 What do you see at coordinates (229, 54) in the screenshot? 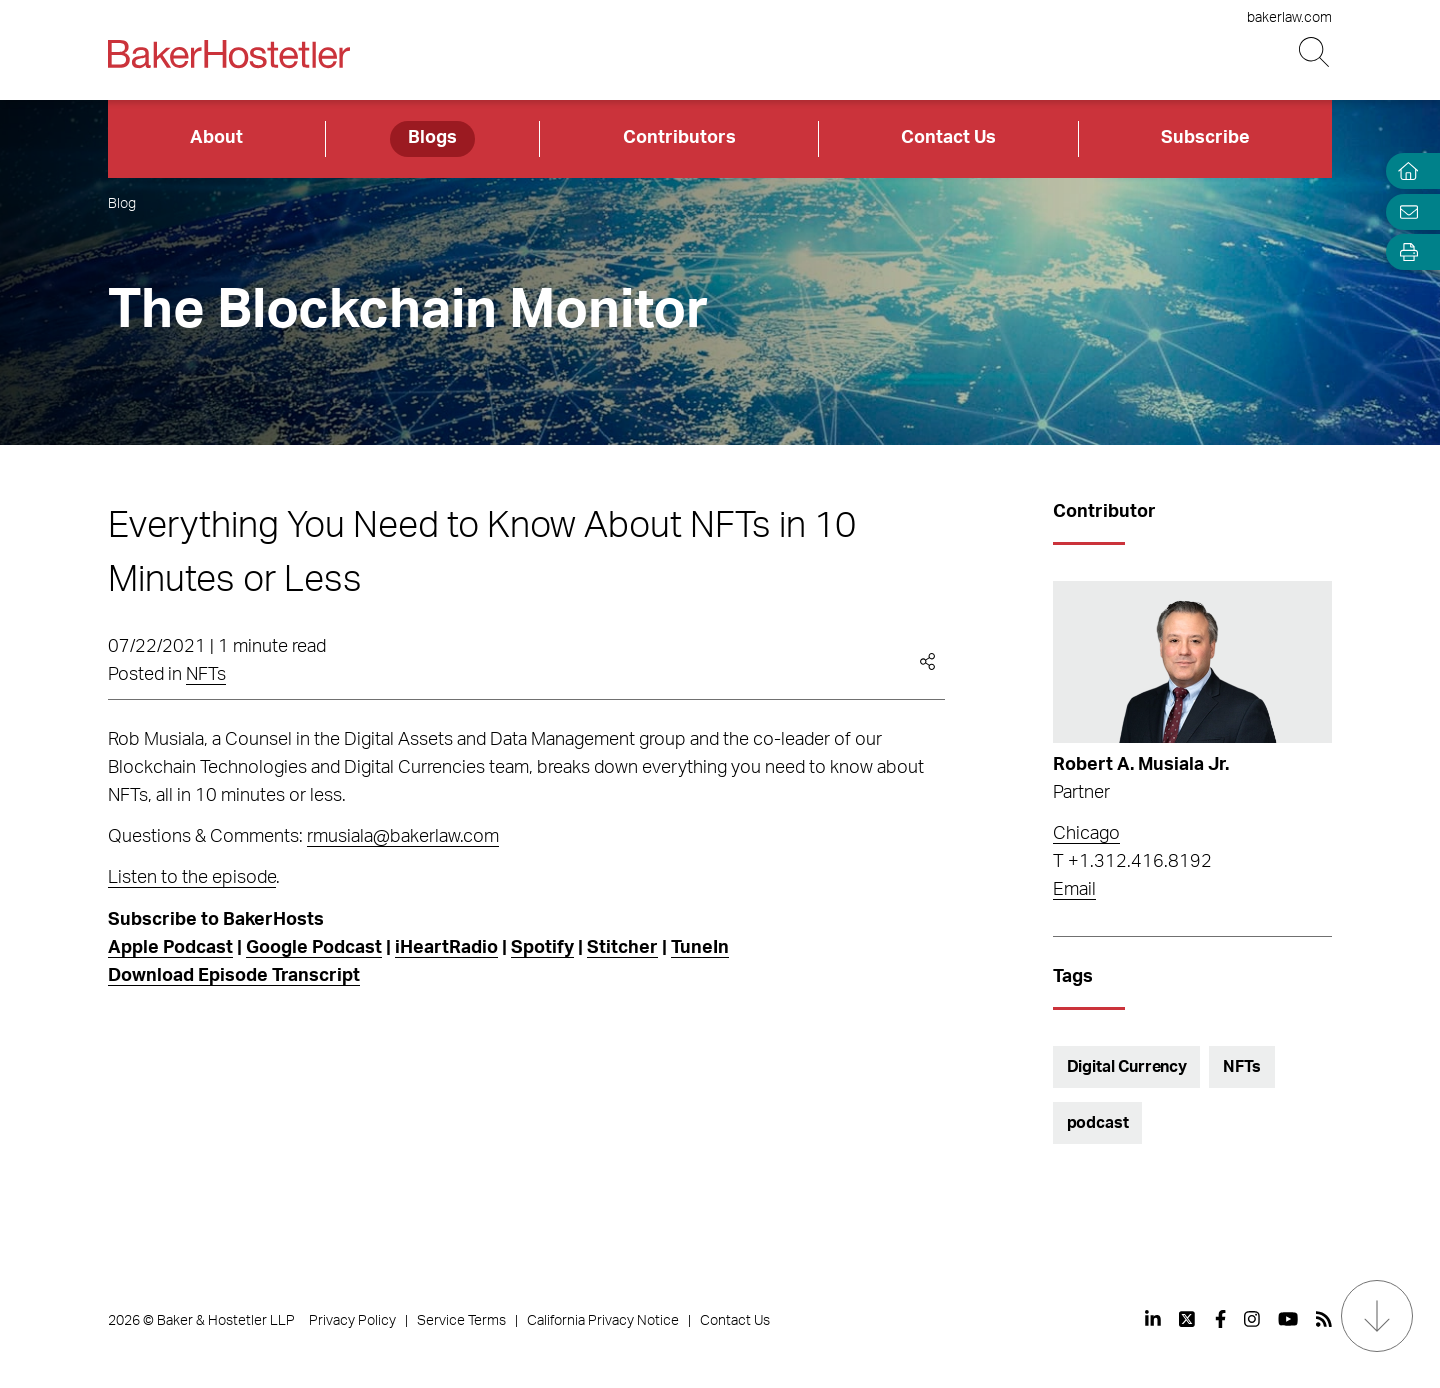
I see `[Back to Home]` at bounding box center [229, 54].